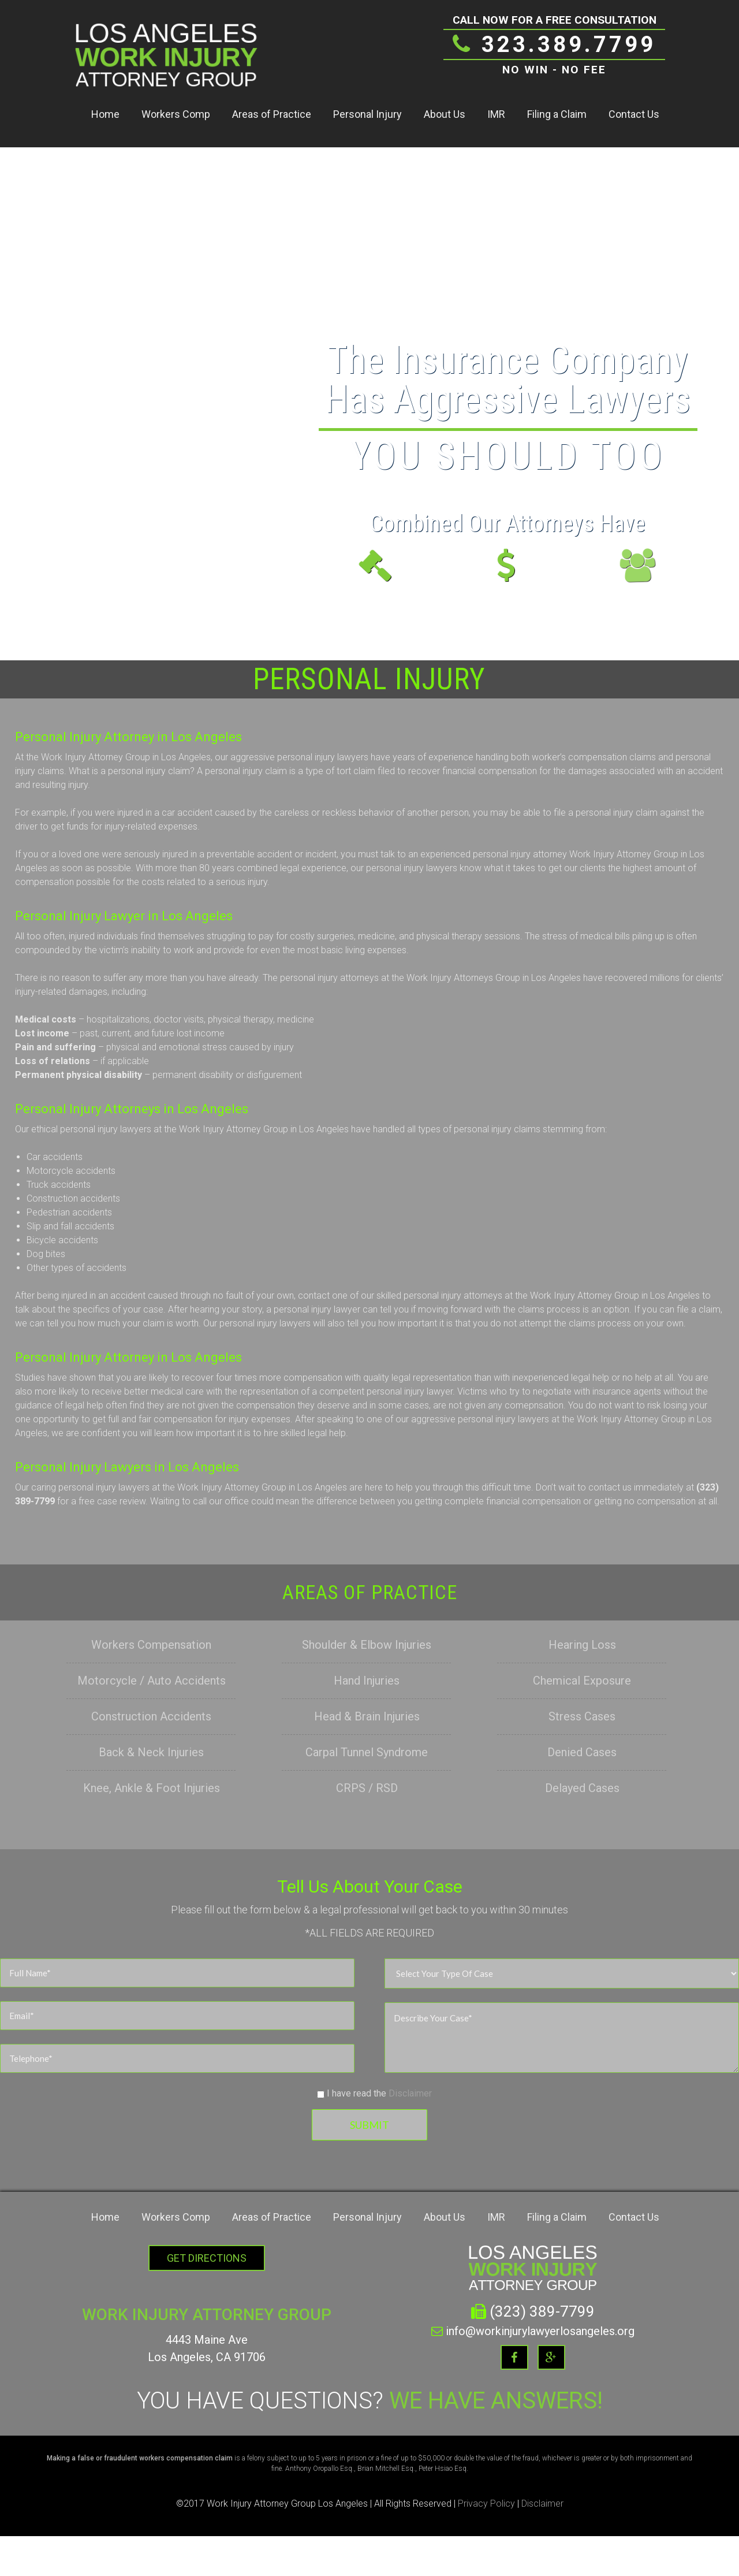 This screenshot has width=739, height=2576. What do you see at coordinates (151, 1752) in the screenshot?
I see `Back & Neck Injuries` at bounding box center [151, 1752].